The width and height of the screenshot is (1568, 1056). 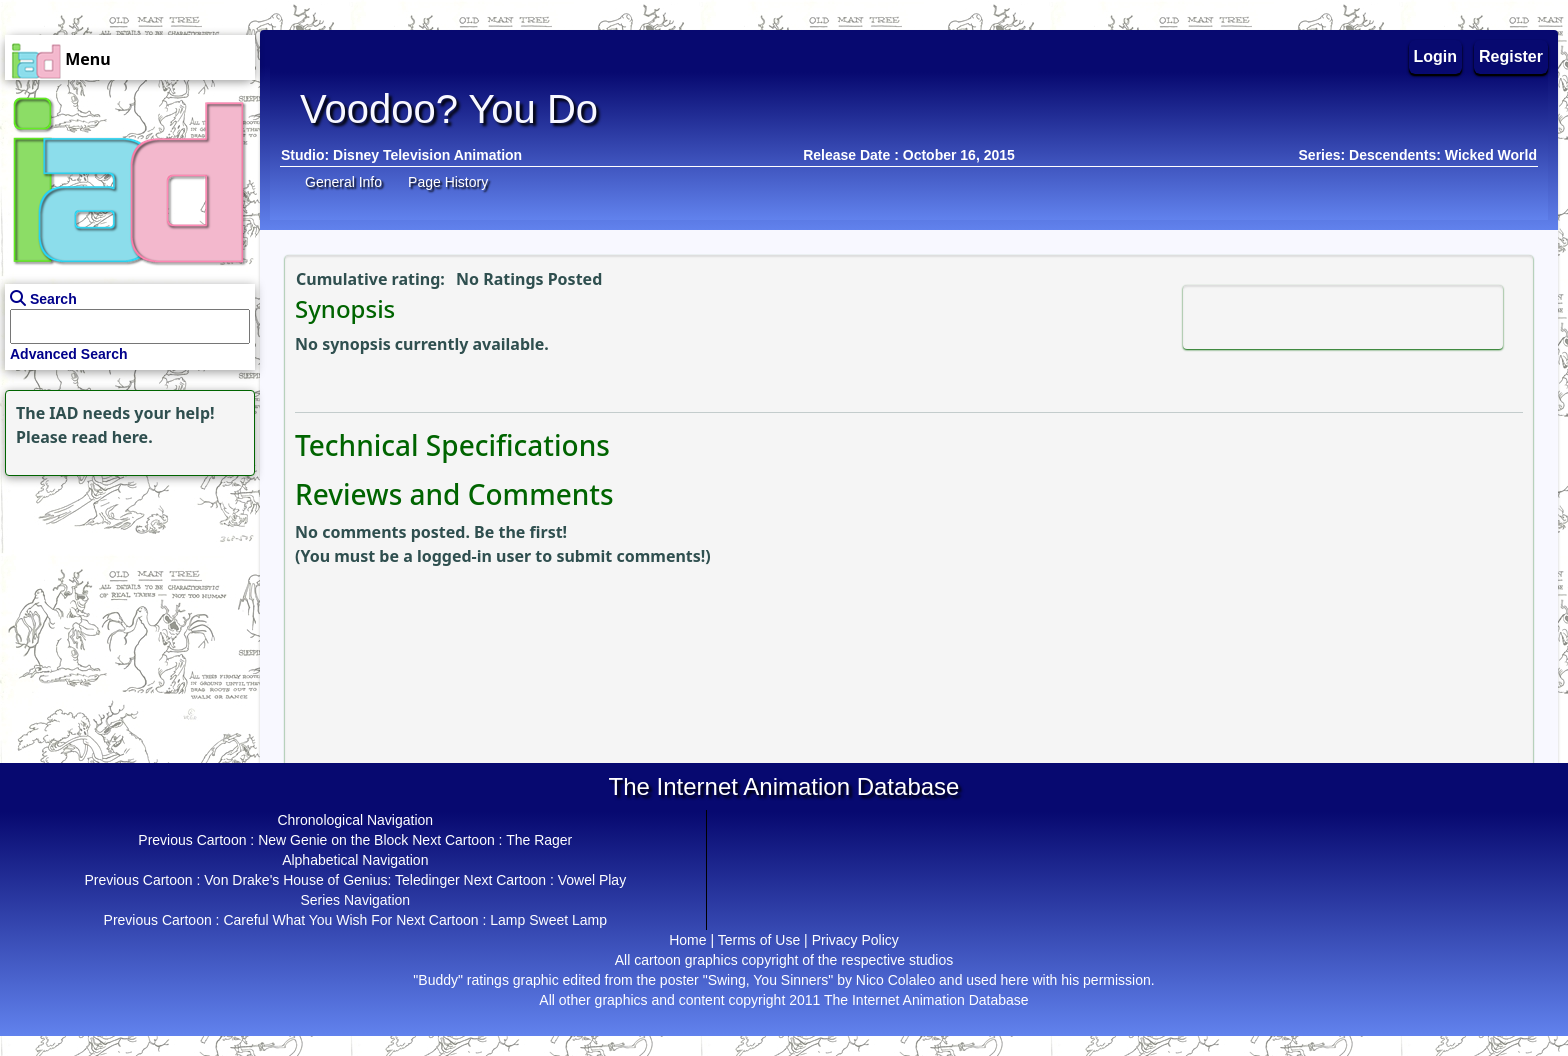 I want to click on [Advertisement], so click(x=125, y=606).